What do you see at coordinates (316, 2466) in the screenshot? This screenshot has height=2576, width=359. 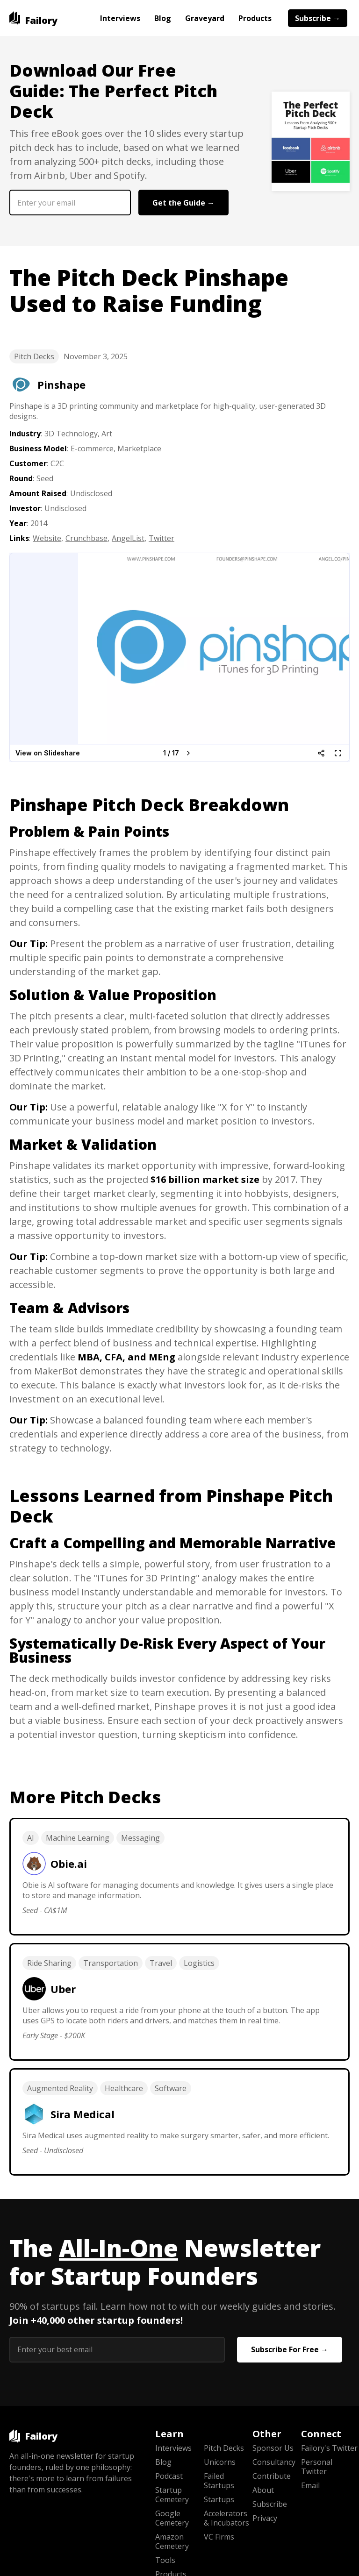 I see `Personal Twitter` at bounding box center [316, 2466].